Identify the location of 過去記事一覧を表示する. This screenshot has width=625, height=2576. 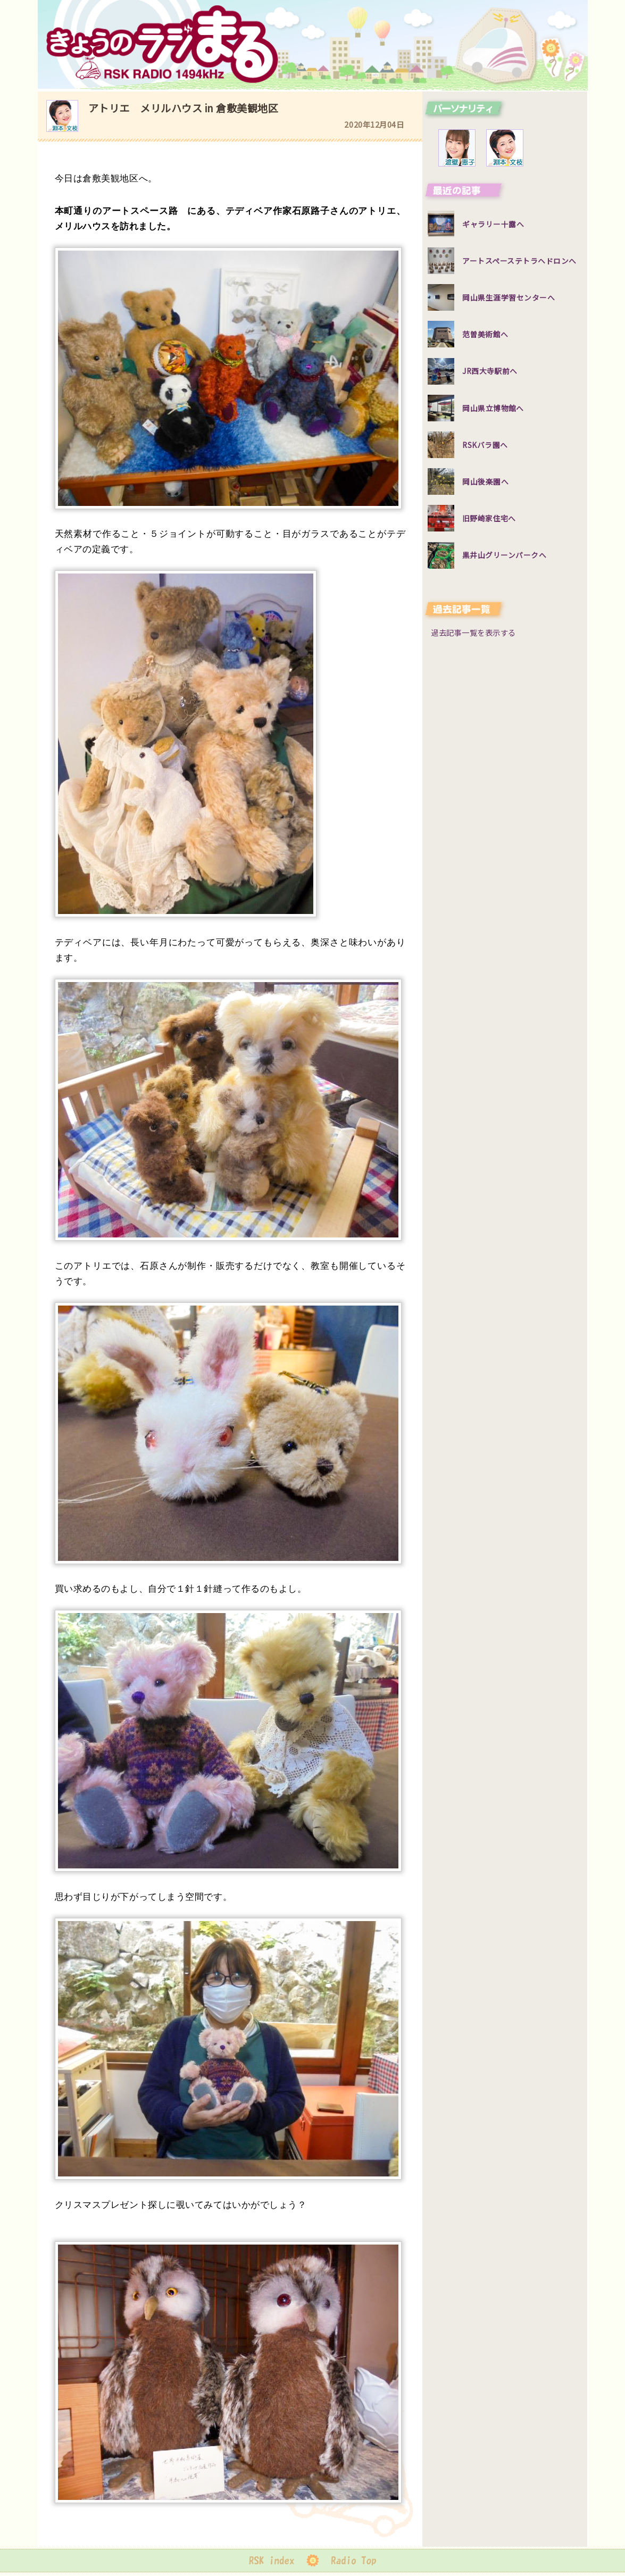
(473, 632).